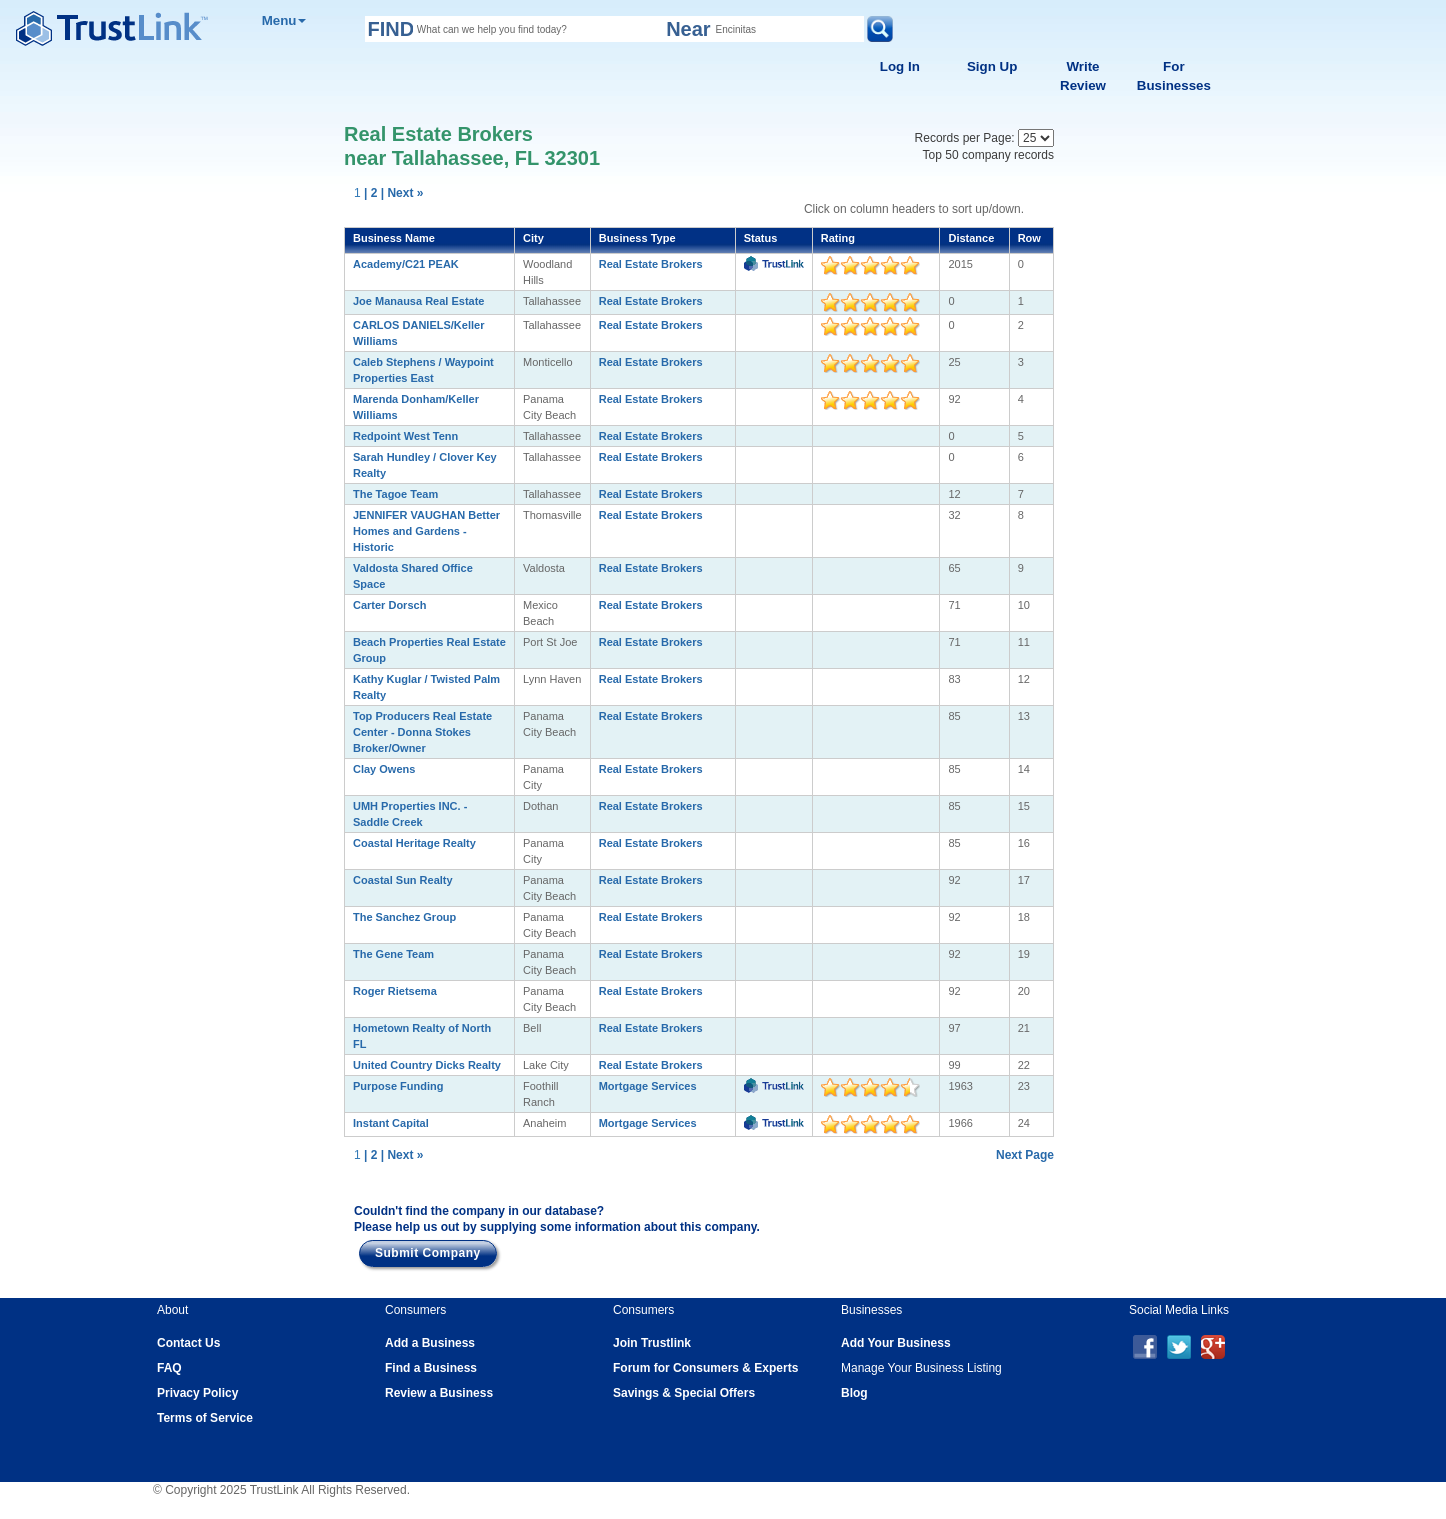  Describe the element at coordinates (395, 991) in the screenshot. I see `Roger Rietsema` at that location.